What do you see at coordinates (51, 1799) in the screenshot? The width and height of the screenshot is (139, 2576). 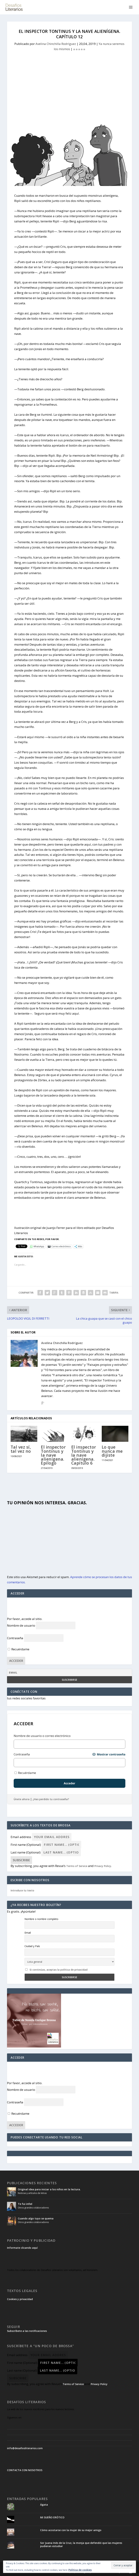 I see `¿Has perdido tu contraseña?` at bounding box center [51, 1799].